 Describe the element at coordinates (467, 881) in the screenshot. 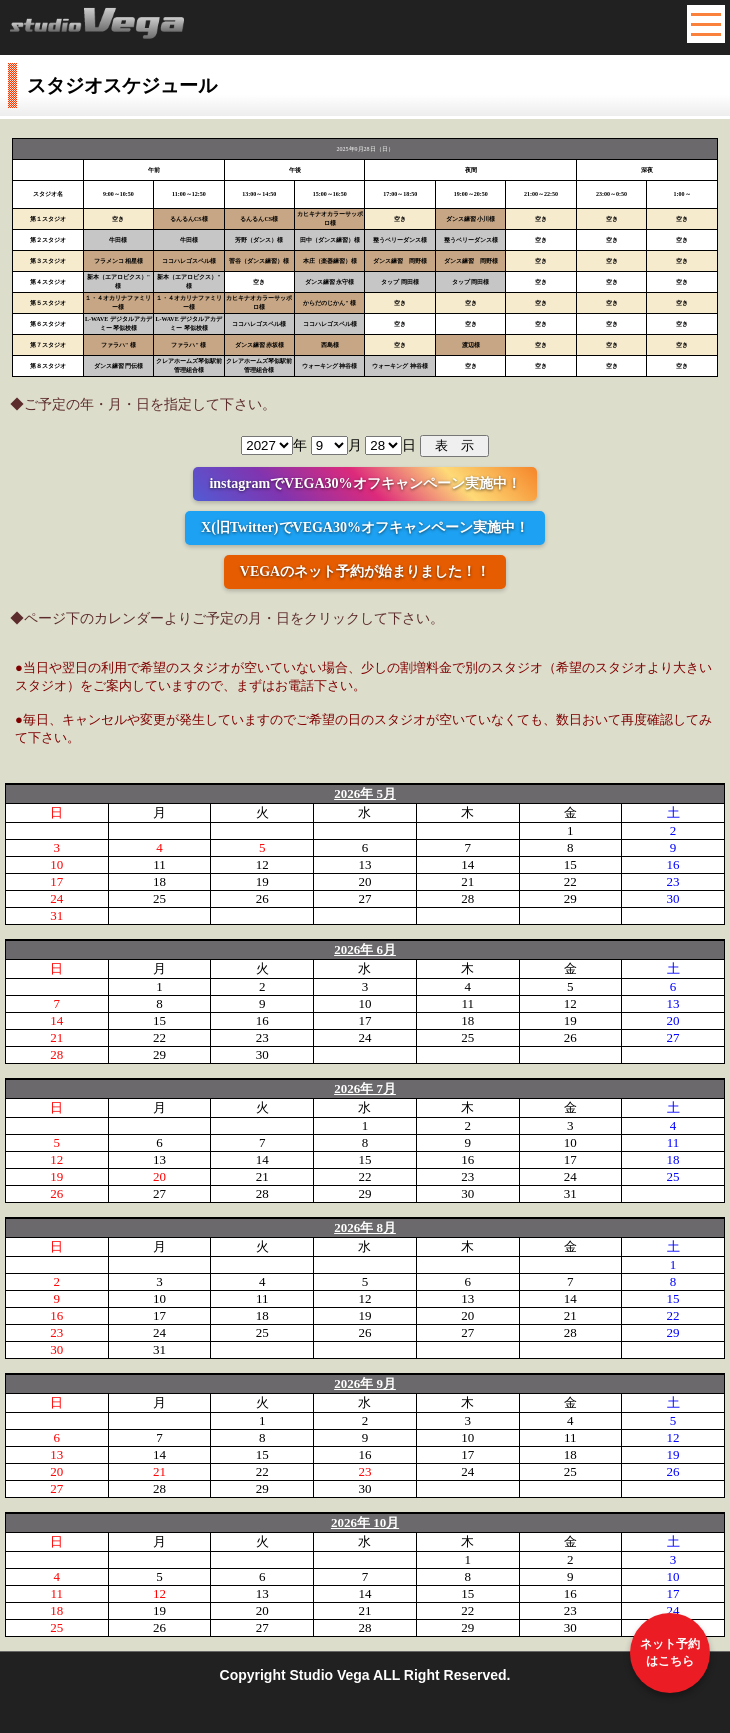

I see `21` at that location.